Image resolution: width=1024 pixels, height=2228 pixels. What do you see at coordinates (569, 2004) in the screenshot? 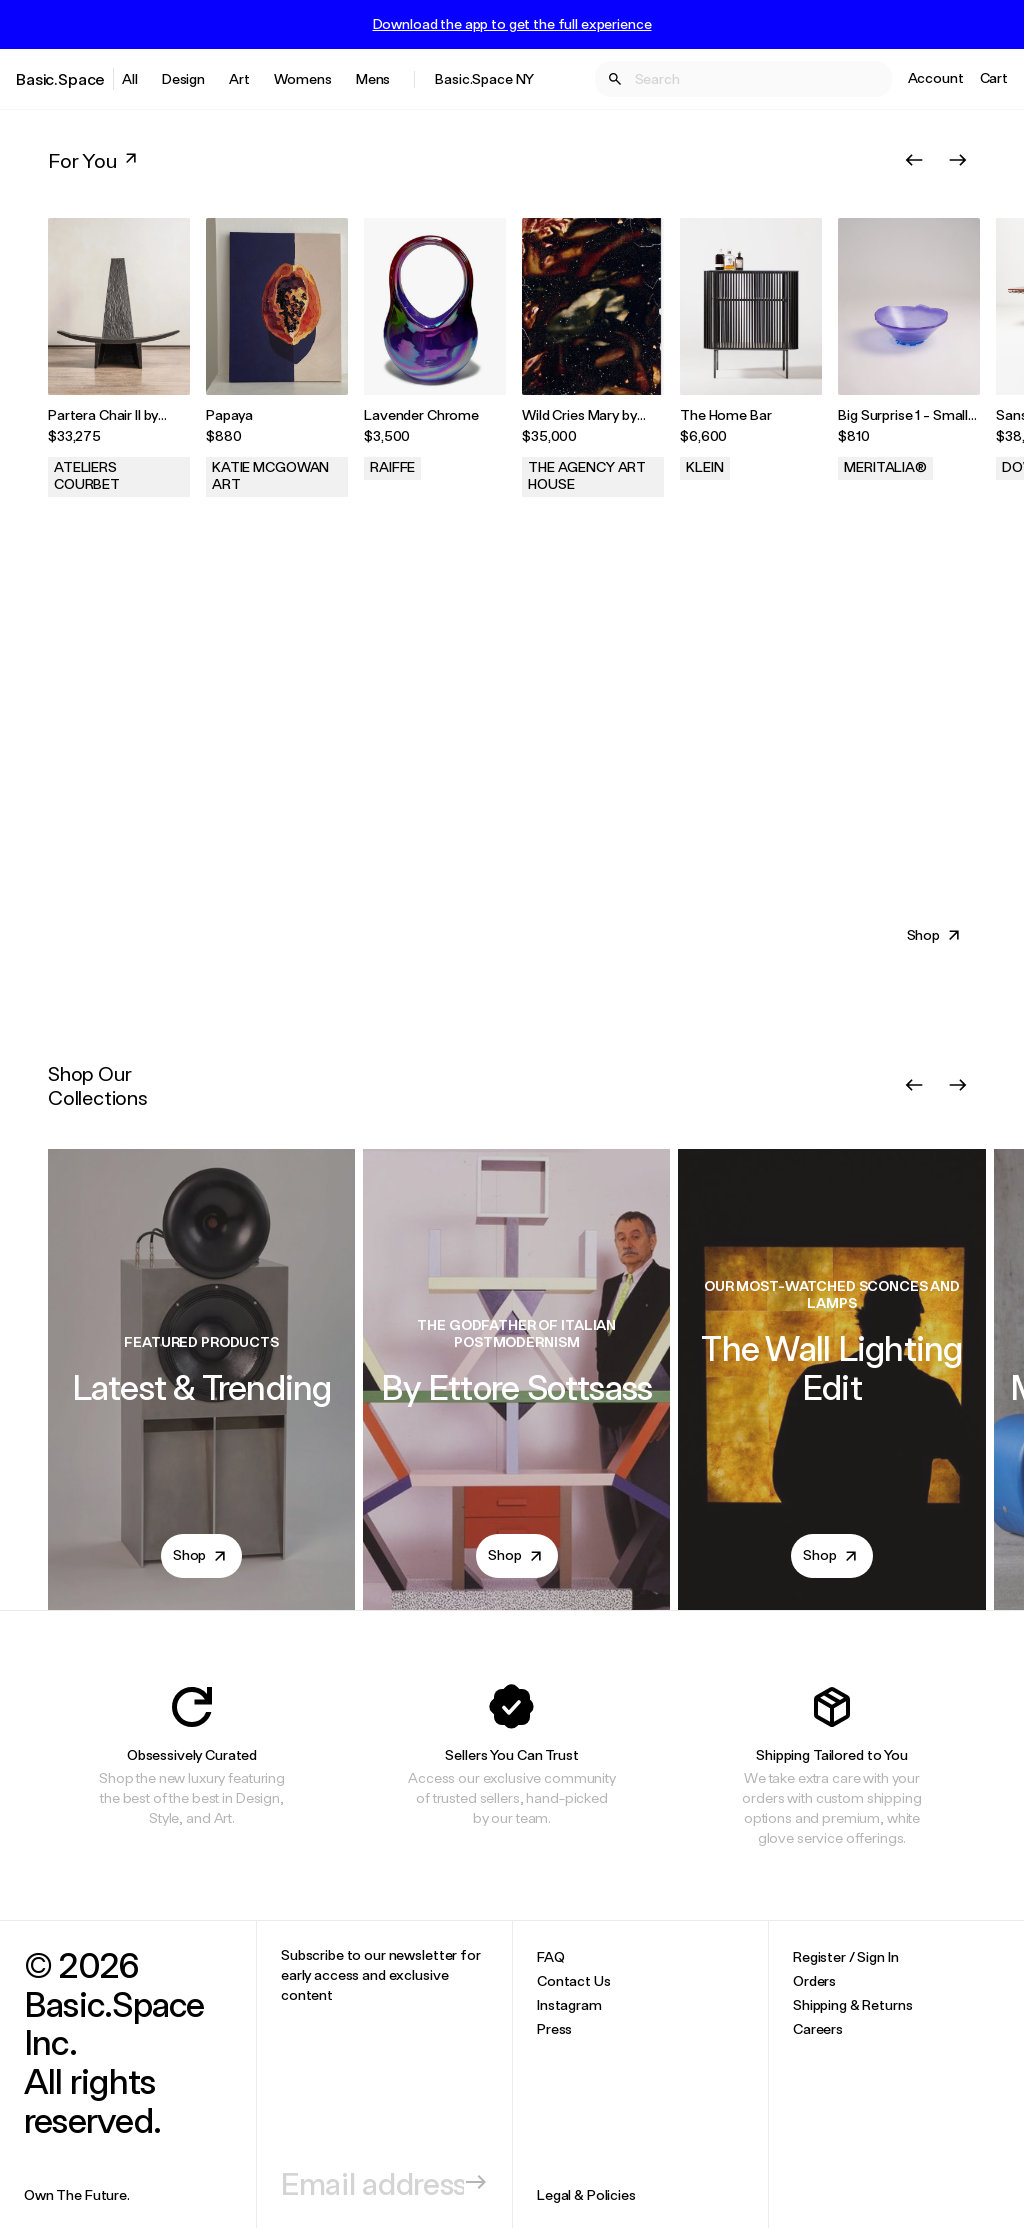
I see `Instagram` at bounding box center [569, 2004].